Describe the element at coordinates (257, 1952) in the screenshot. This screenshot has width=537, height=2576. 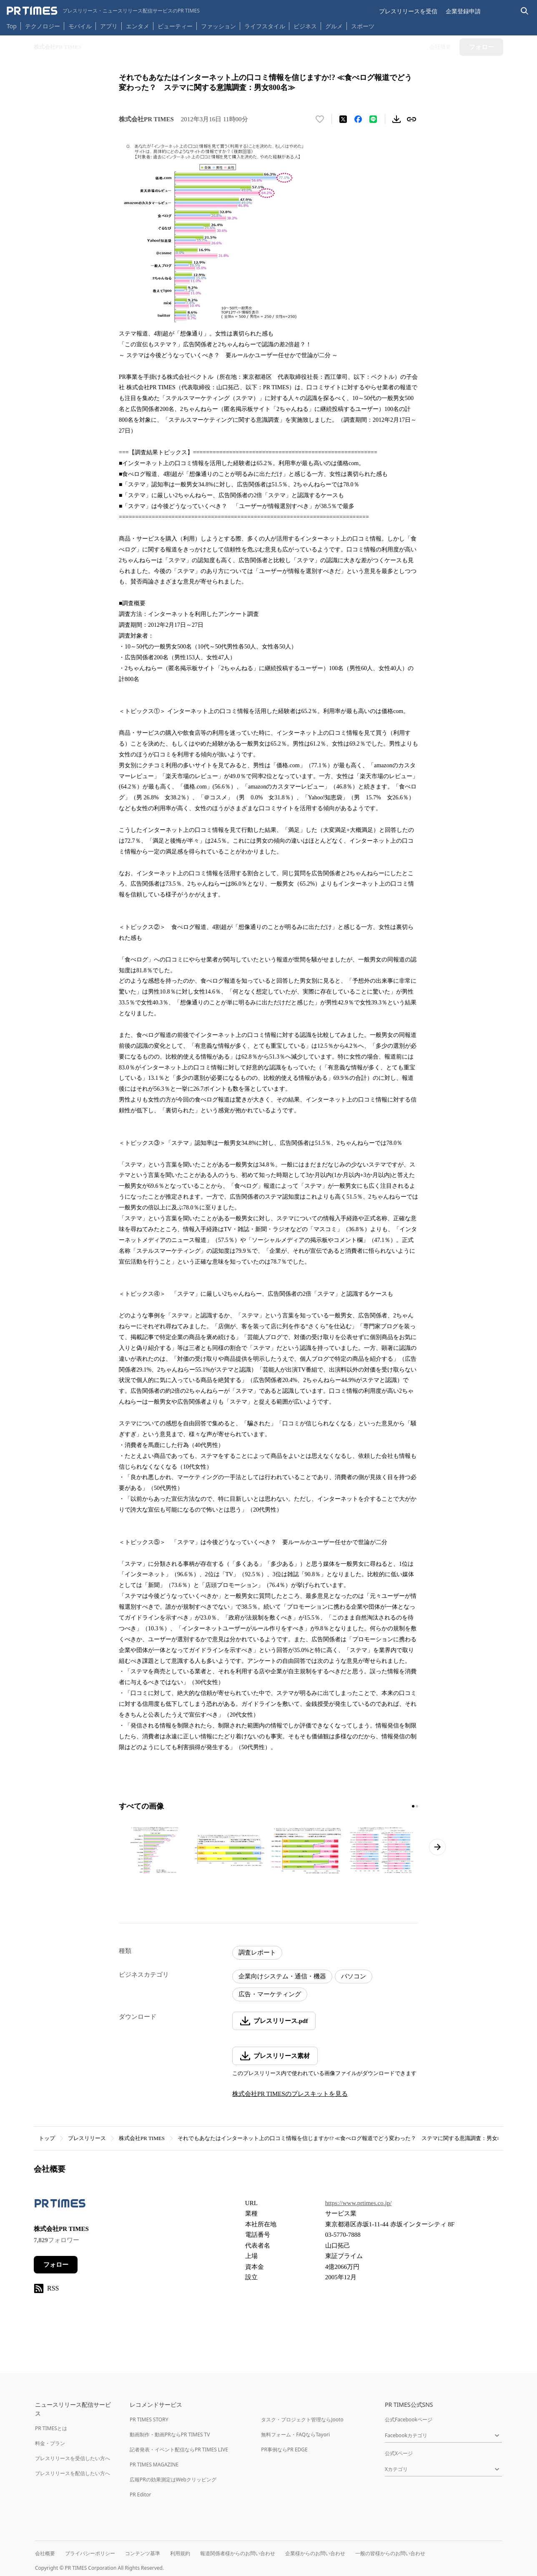
I see `調査レポート` at that location.